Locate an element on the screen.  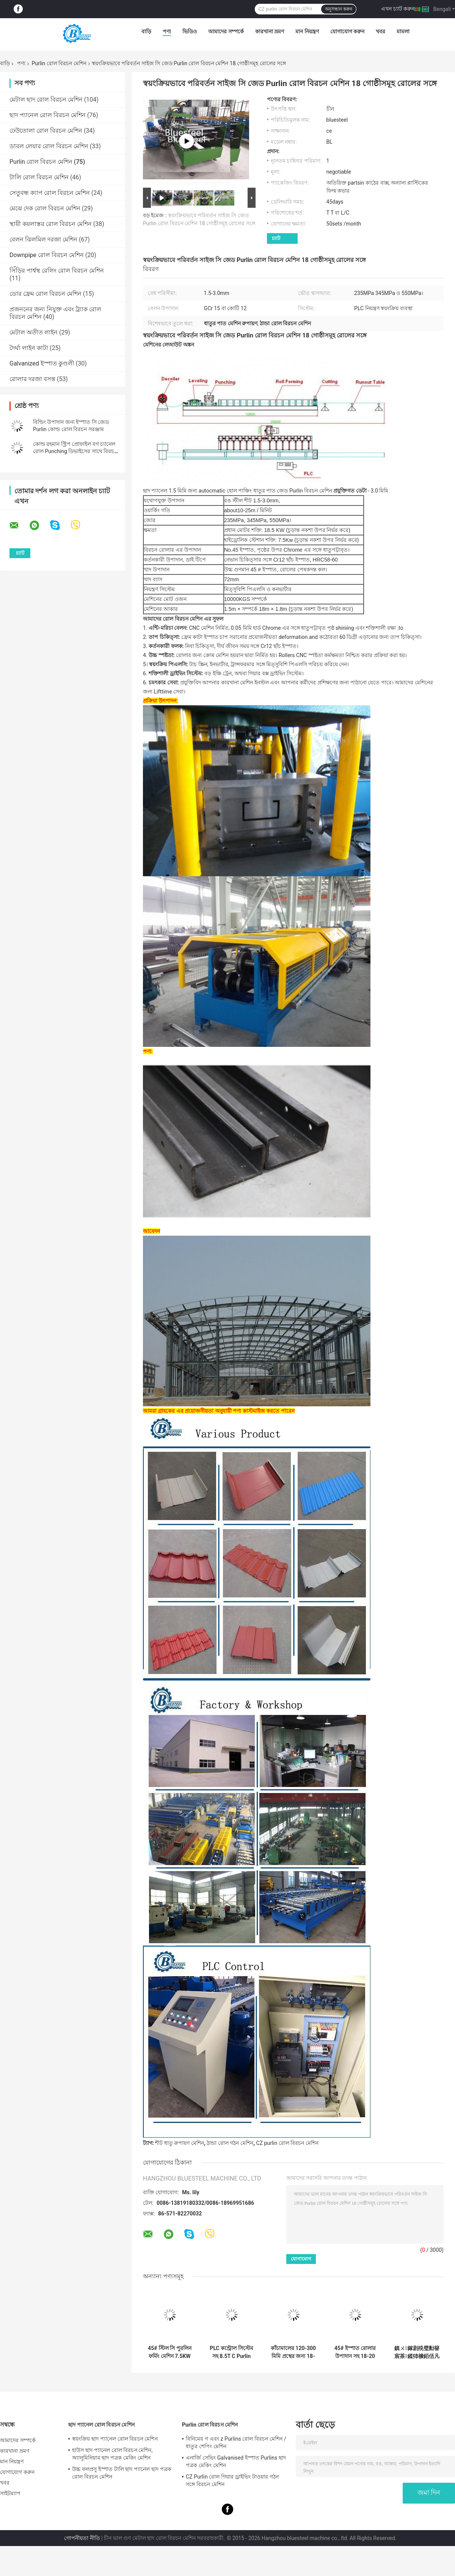
স্থায়ী কয়লাস্তর রোল বিরচন মেশিন is located at coordinates (50, 223).